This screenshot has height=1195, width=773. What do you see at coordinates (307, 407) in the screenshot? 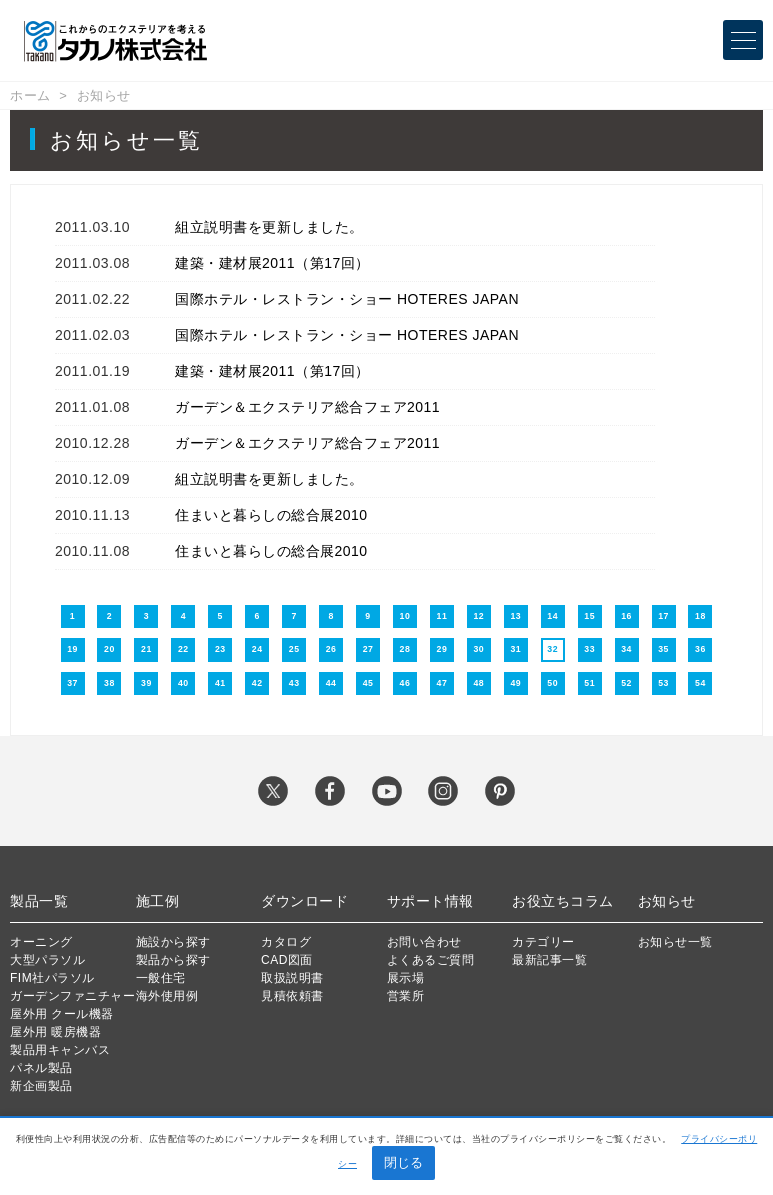
I see `ガーデン＆エクステリア総合フェア2011` at bounding box center [307, 407].